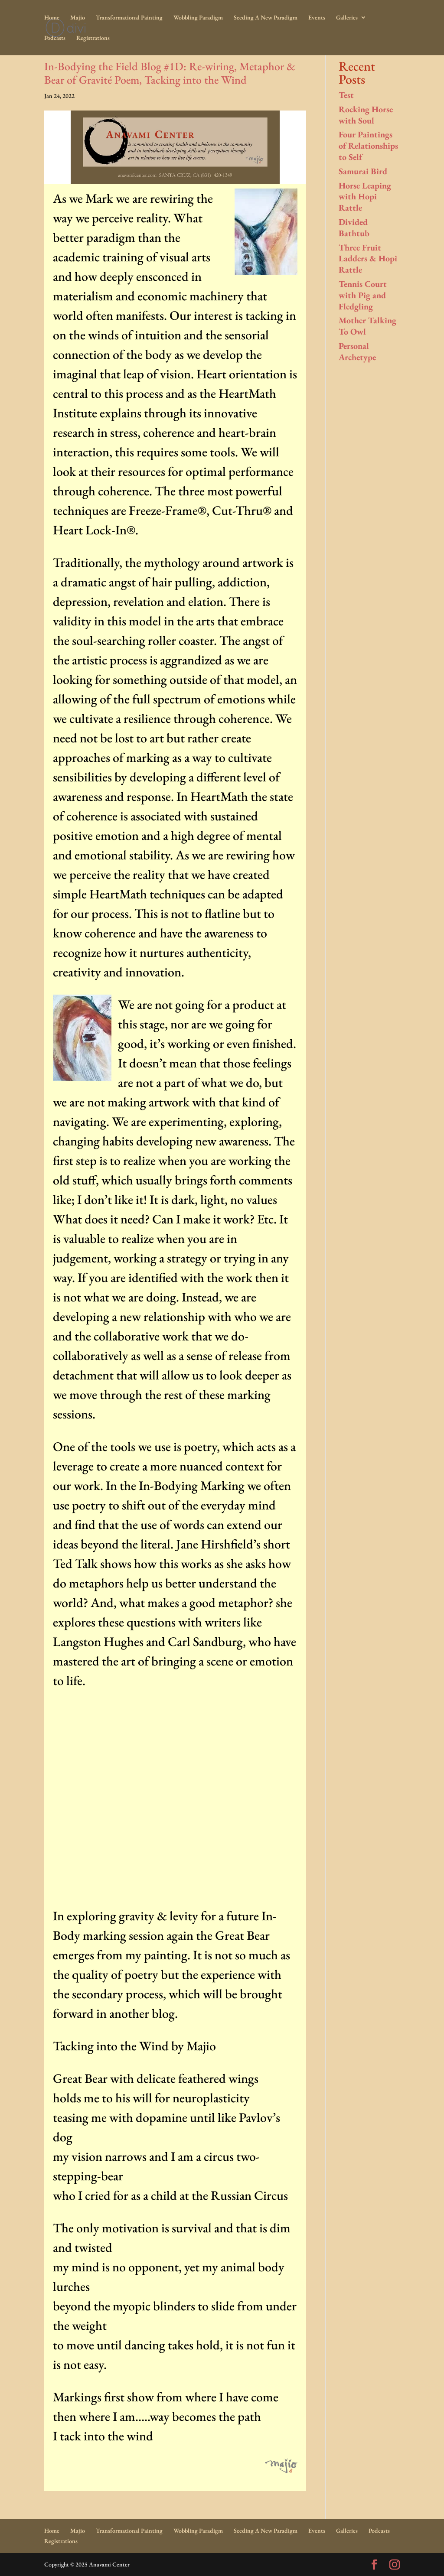  I want to click on Transformational Painting, so click(129, 17).